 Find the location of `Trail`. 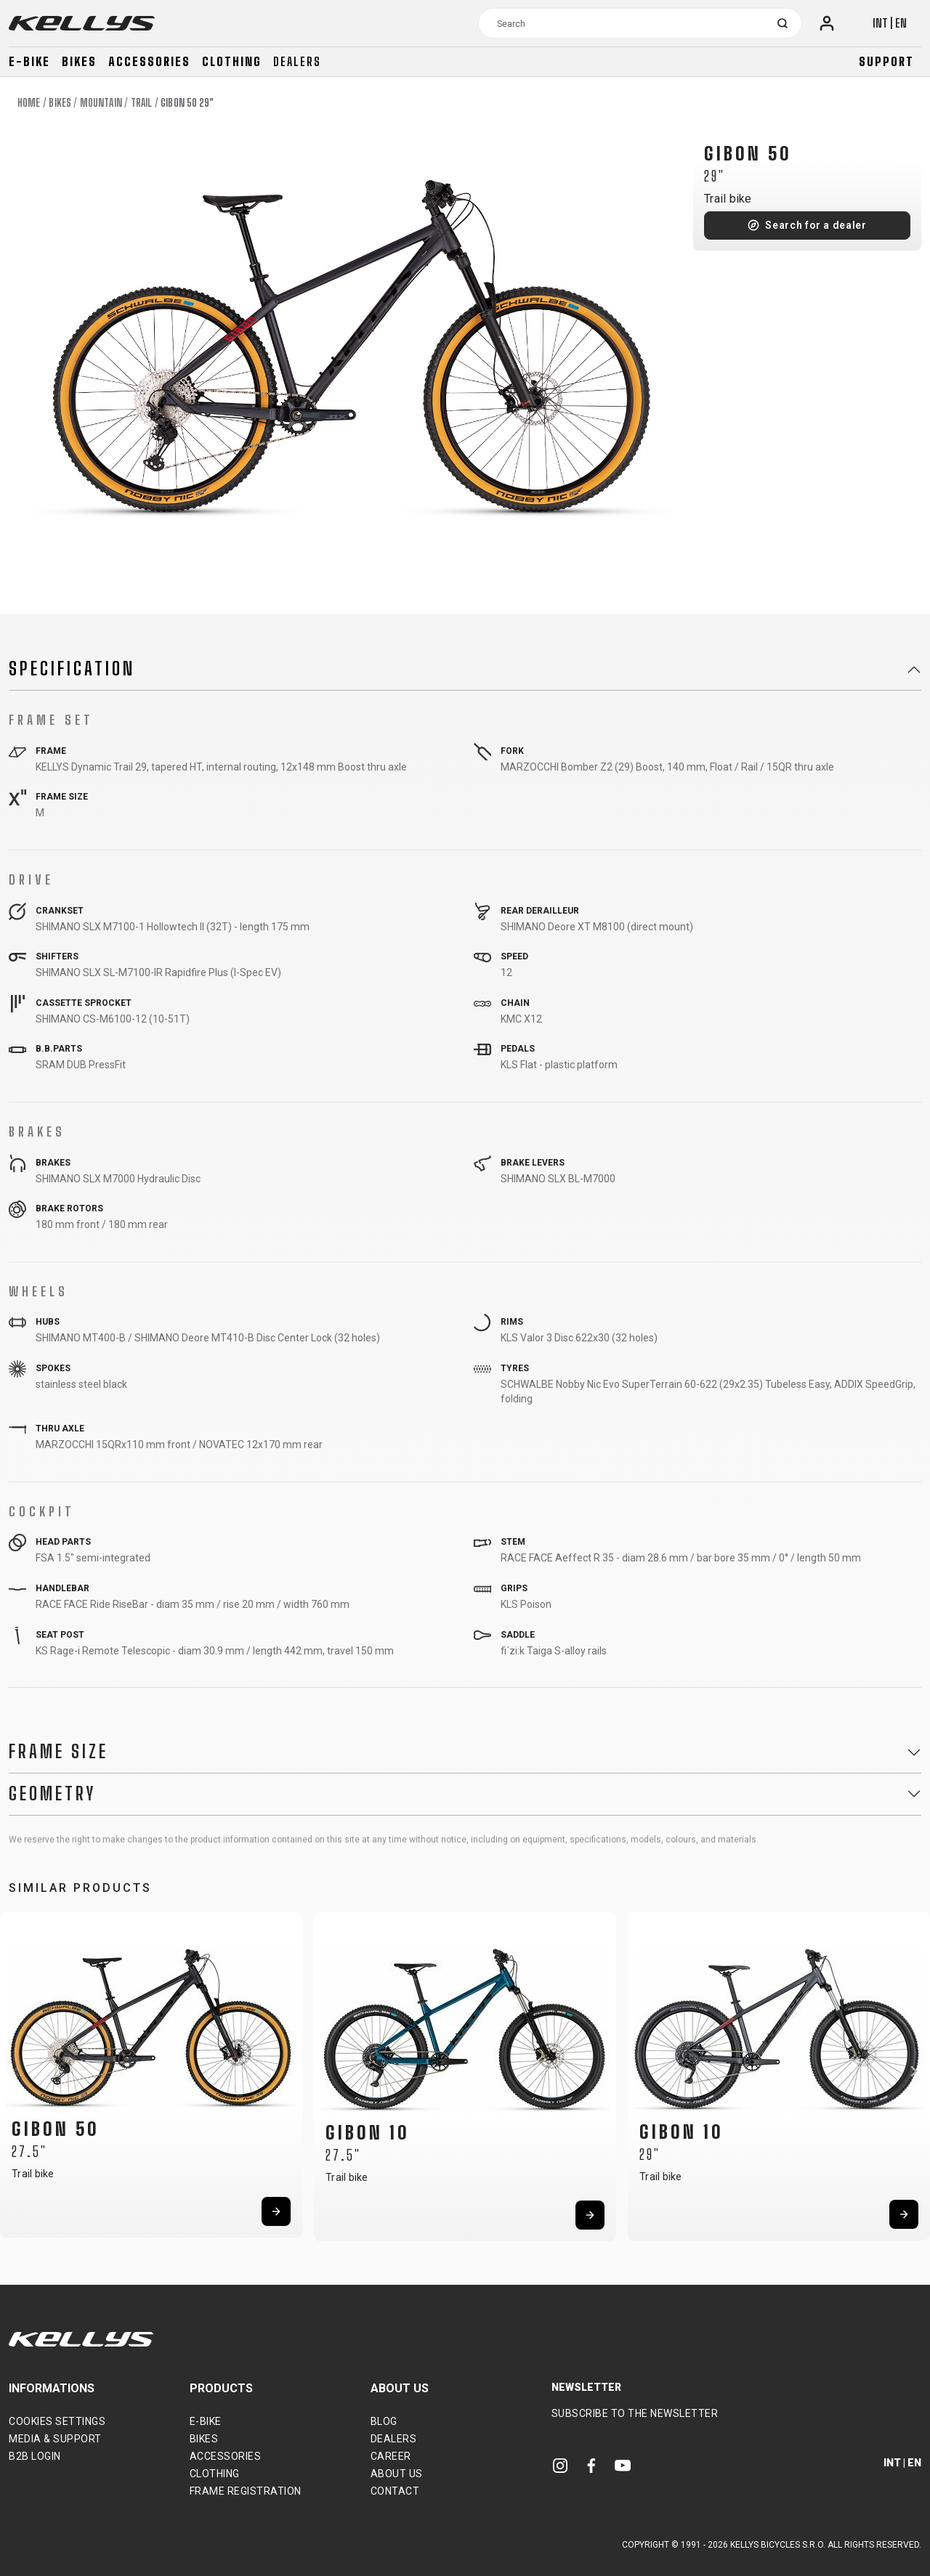

Trail is located at coordinates (142, 103).